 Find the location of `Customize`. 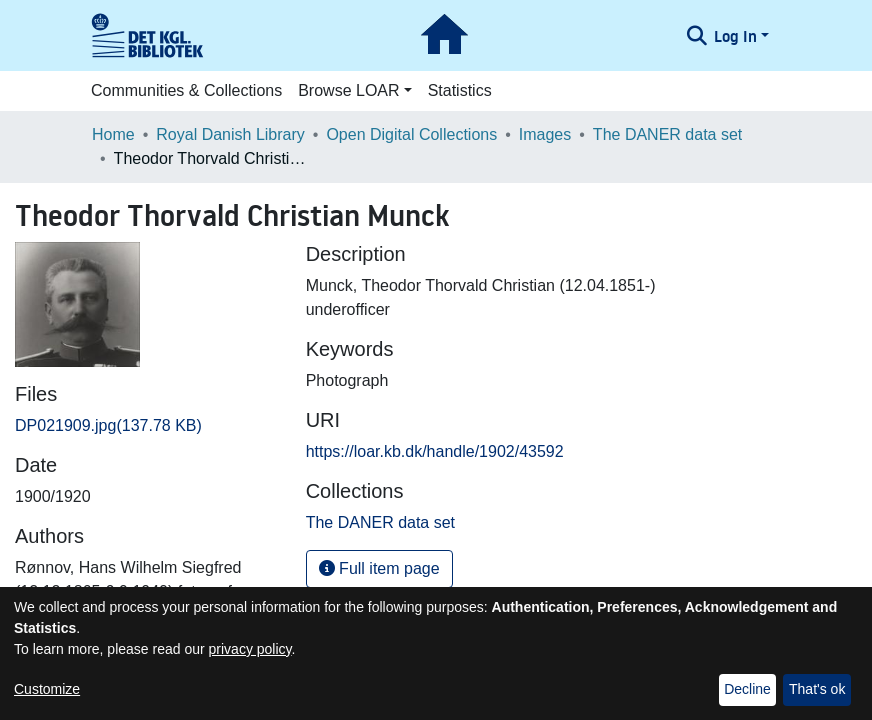

Customize is located at coordinates (47, 689).